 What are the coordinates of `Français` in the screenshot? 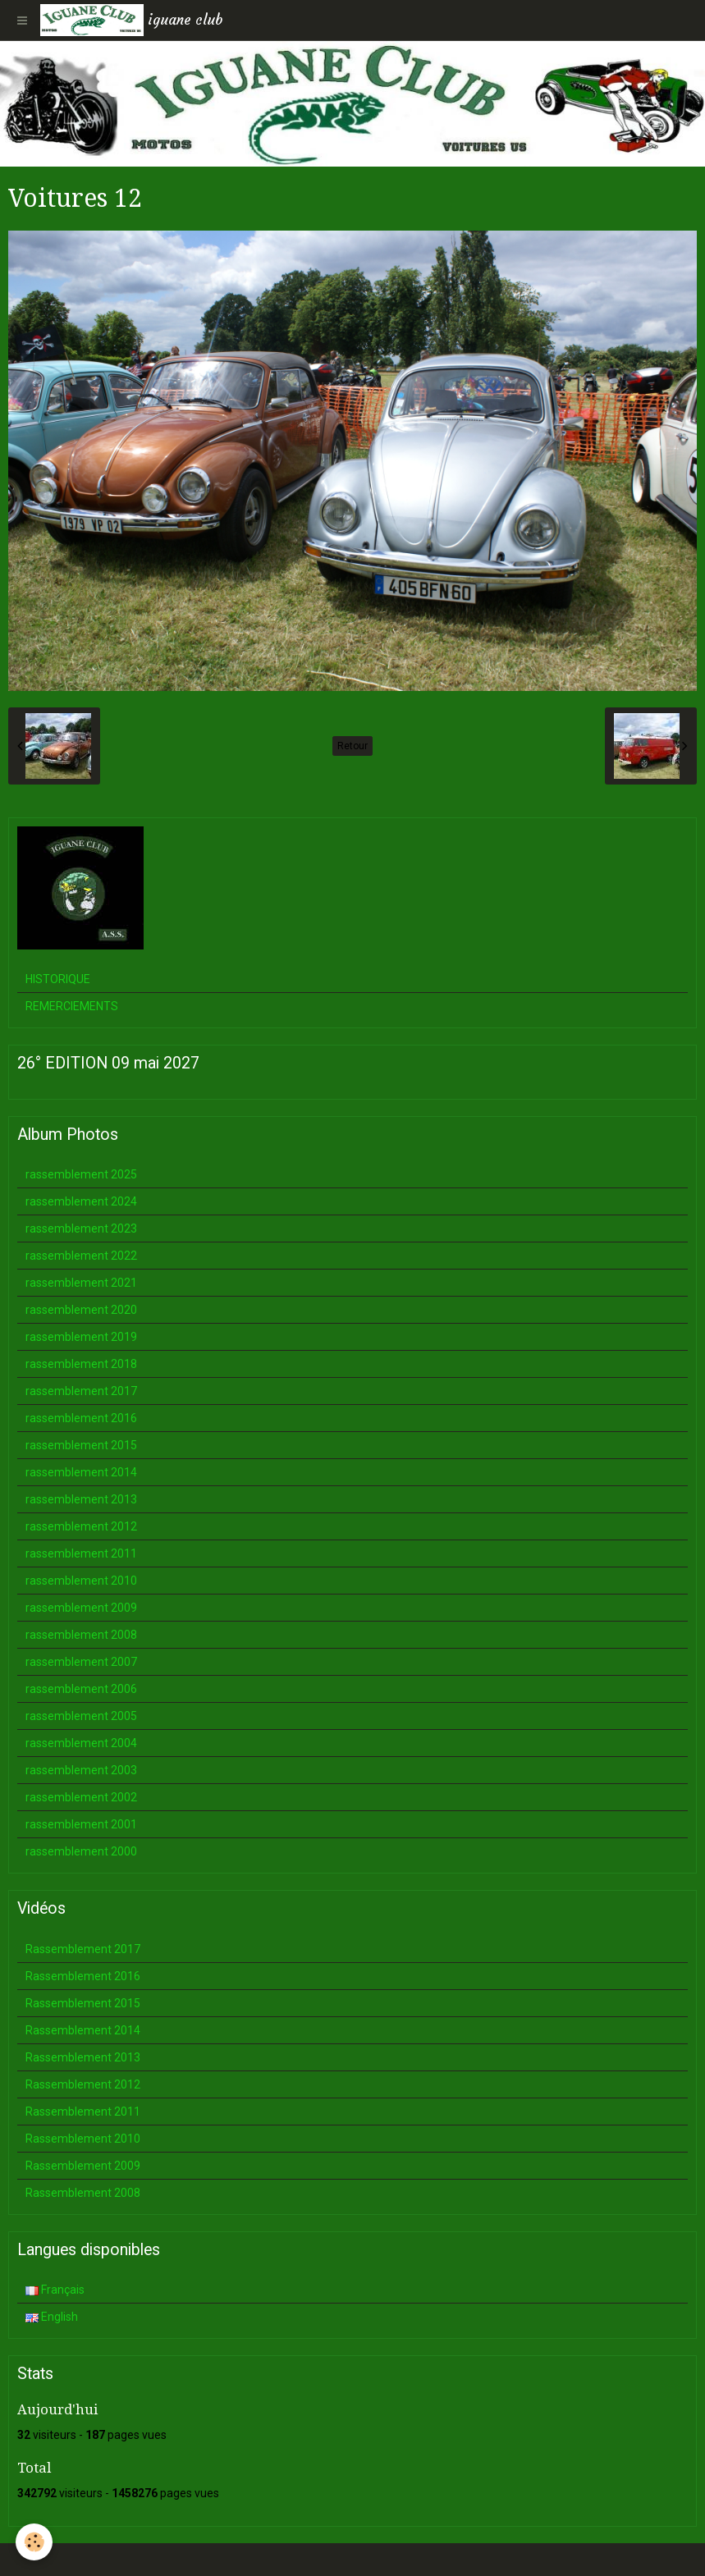 It's located at (55, 2289).